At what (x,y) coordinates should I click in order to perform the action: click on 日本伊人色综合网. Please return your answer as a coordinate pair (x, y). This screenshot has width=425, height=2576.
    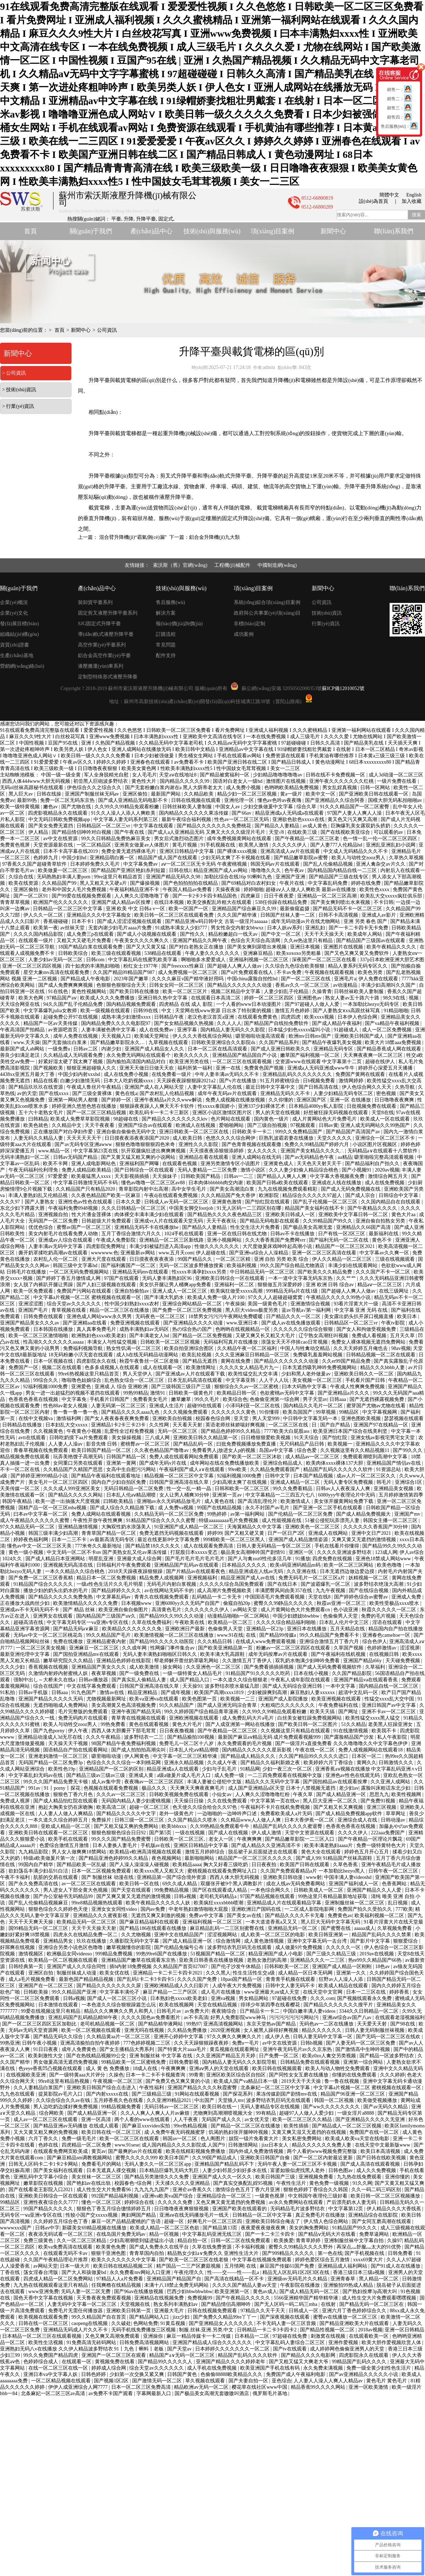
    Looking at the image, I should click on (358, 1017).